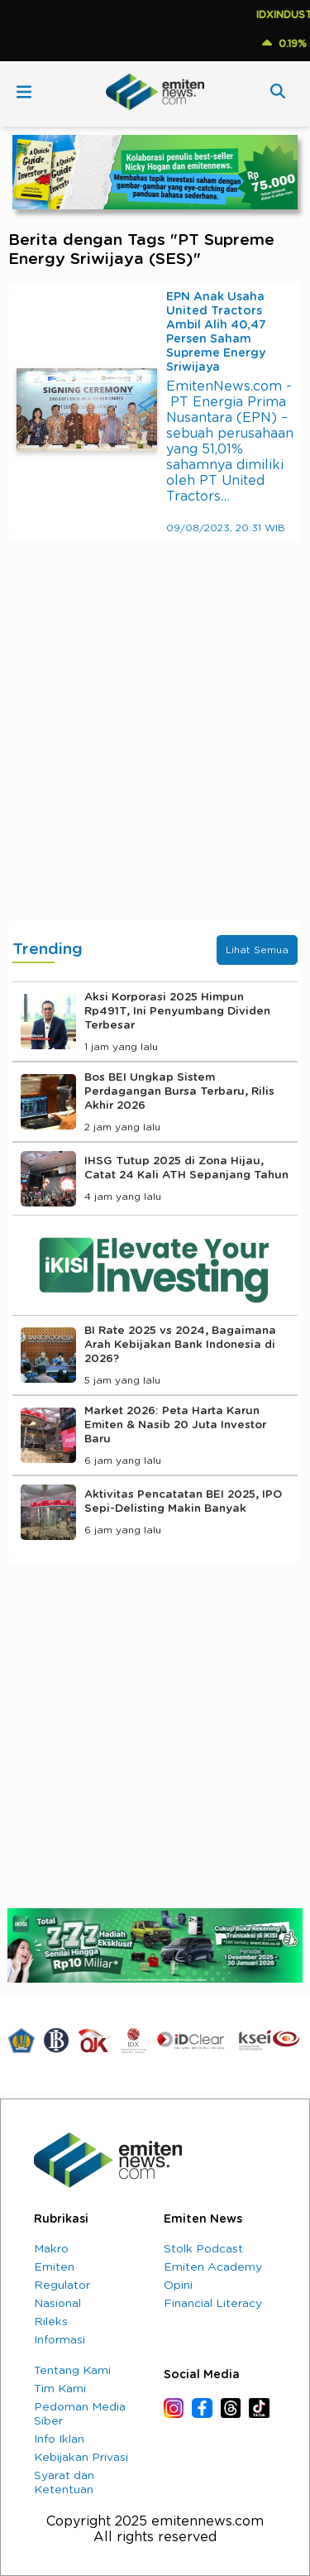 The height and width of the screenshot is (2576, 310). I want to click on [Advertisement], so click(155, 747).